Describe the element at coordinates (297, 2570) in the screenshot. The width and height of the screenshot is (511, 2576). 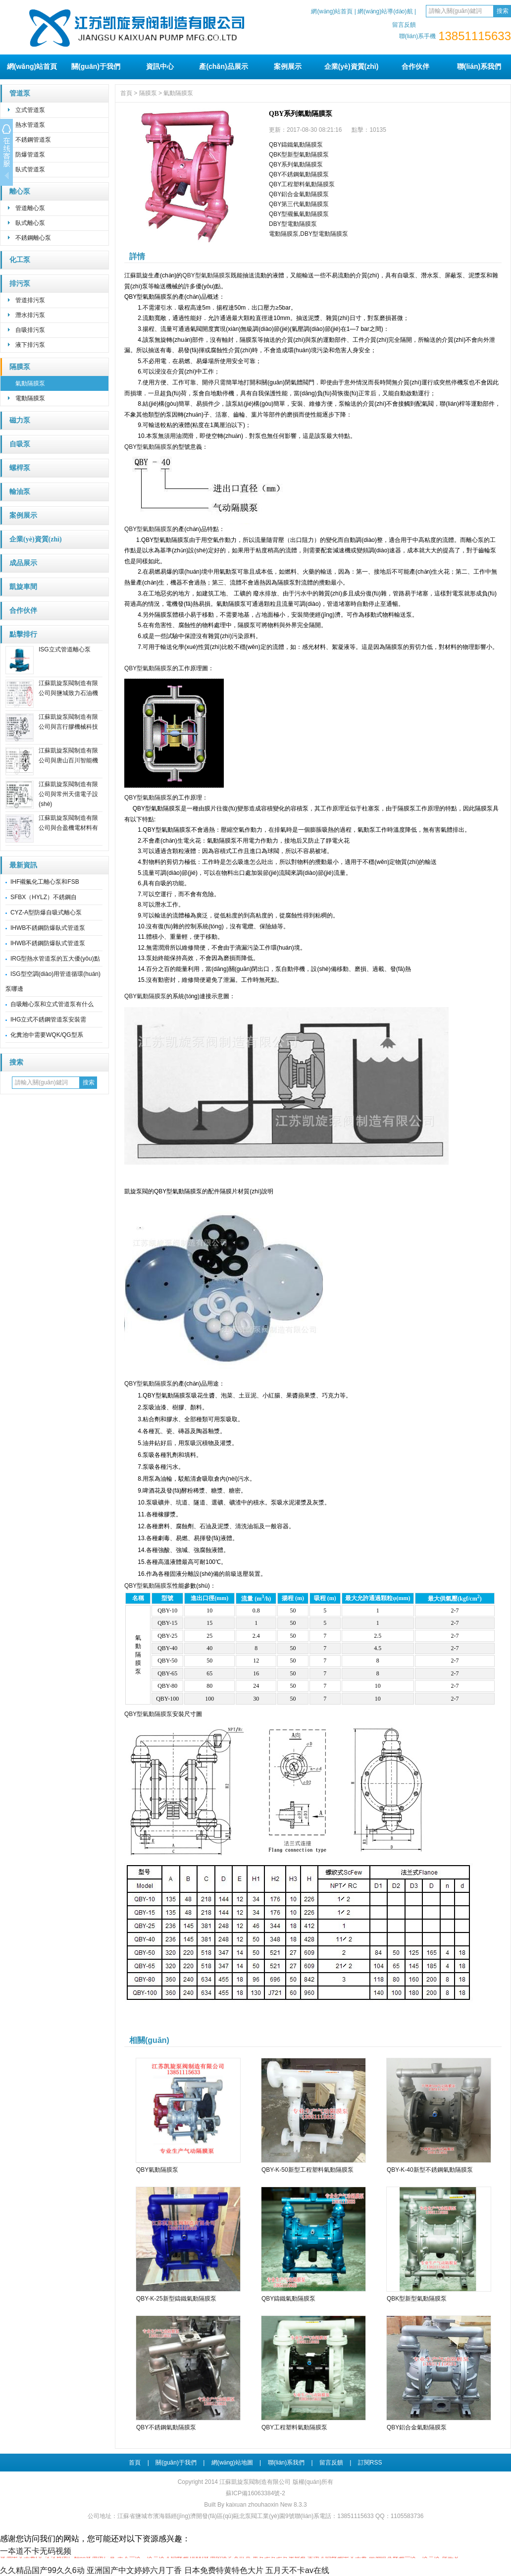
I see `五月天不卡av在线` at that location.